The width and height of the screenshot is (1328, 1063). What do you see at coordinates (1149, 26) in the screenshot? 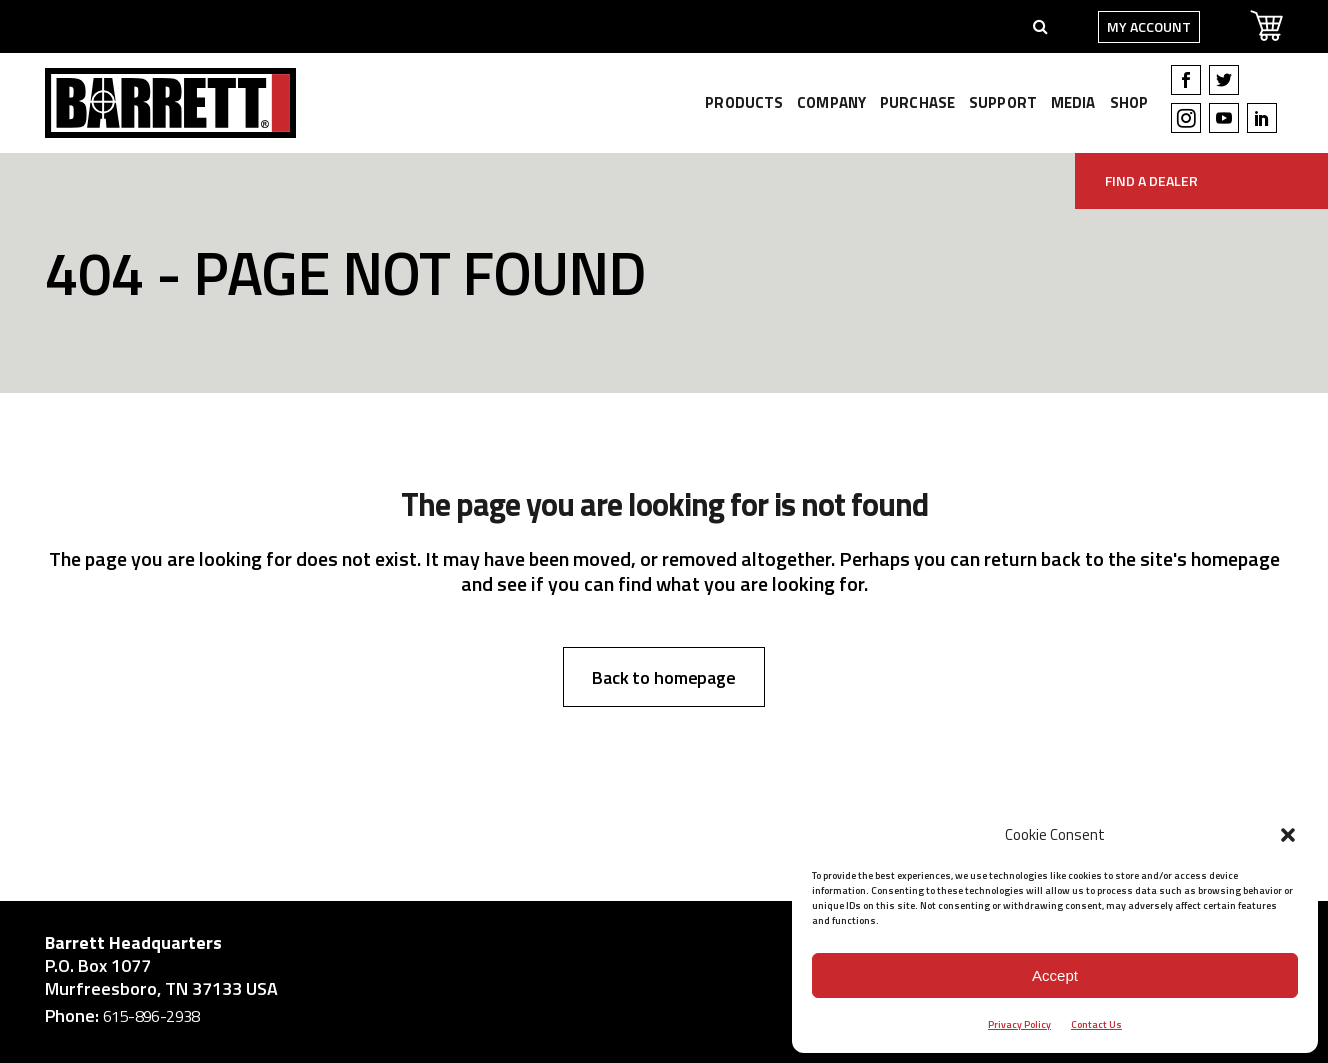
I see `My Account` at bounding box center [1149, 26].